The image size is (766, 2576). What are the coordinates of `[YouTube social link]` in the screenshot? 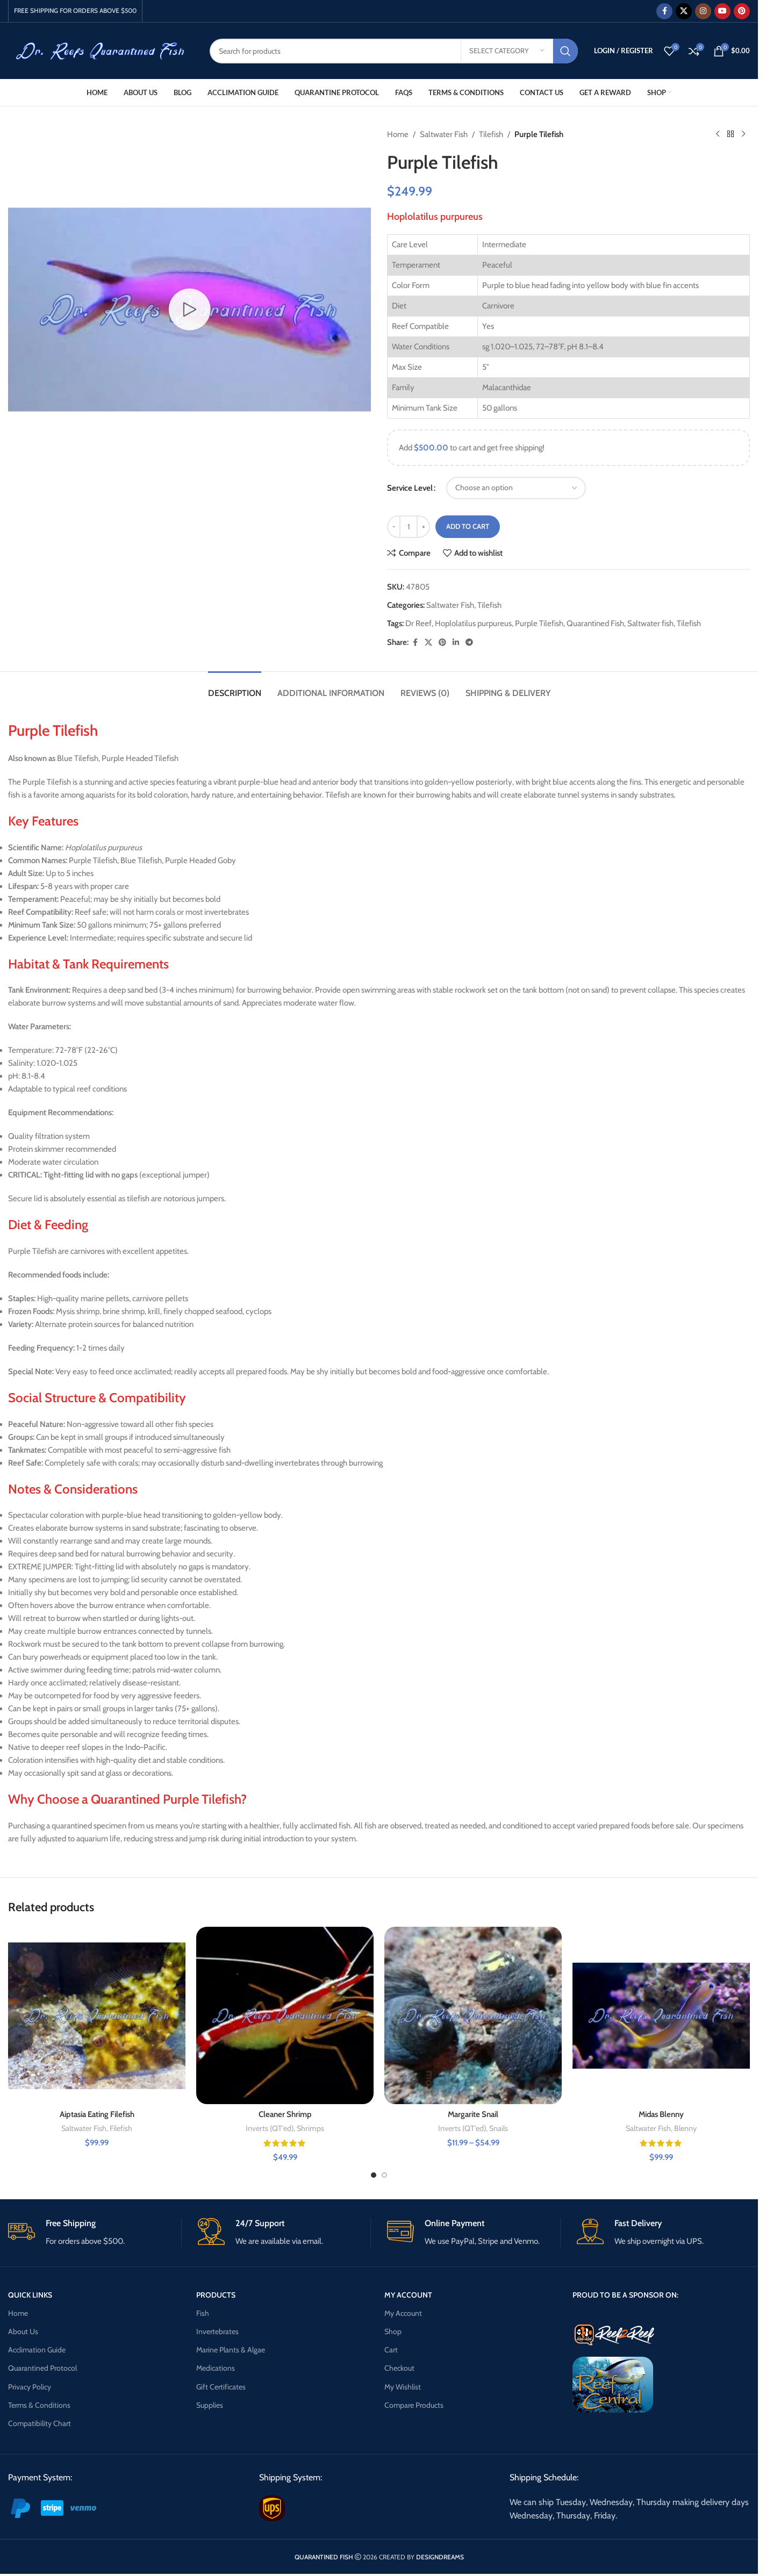 It's located at (722, 11).